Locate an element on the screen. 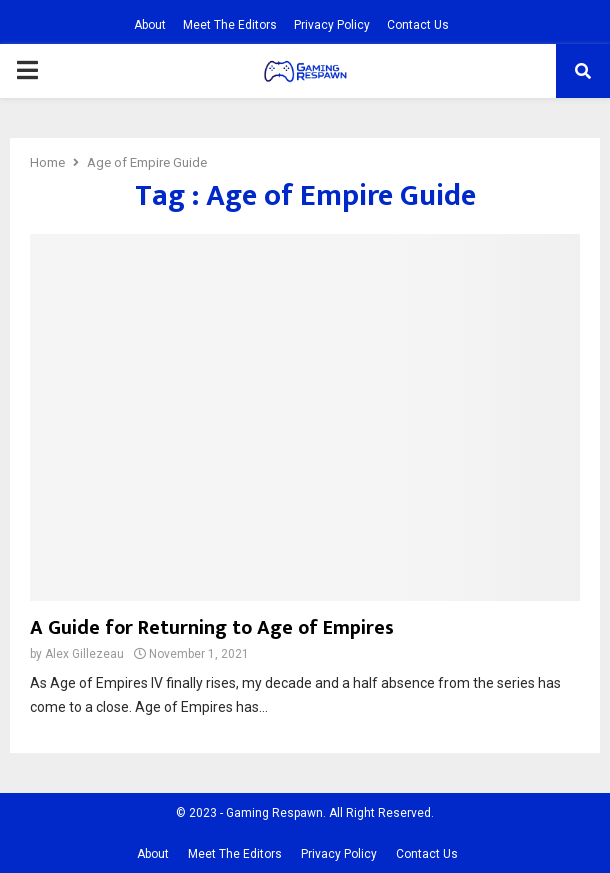  Meet The Editors is located at coordinates (230, 25).